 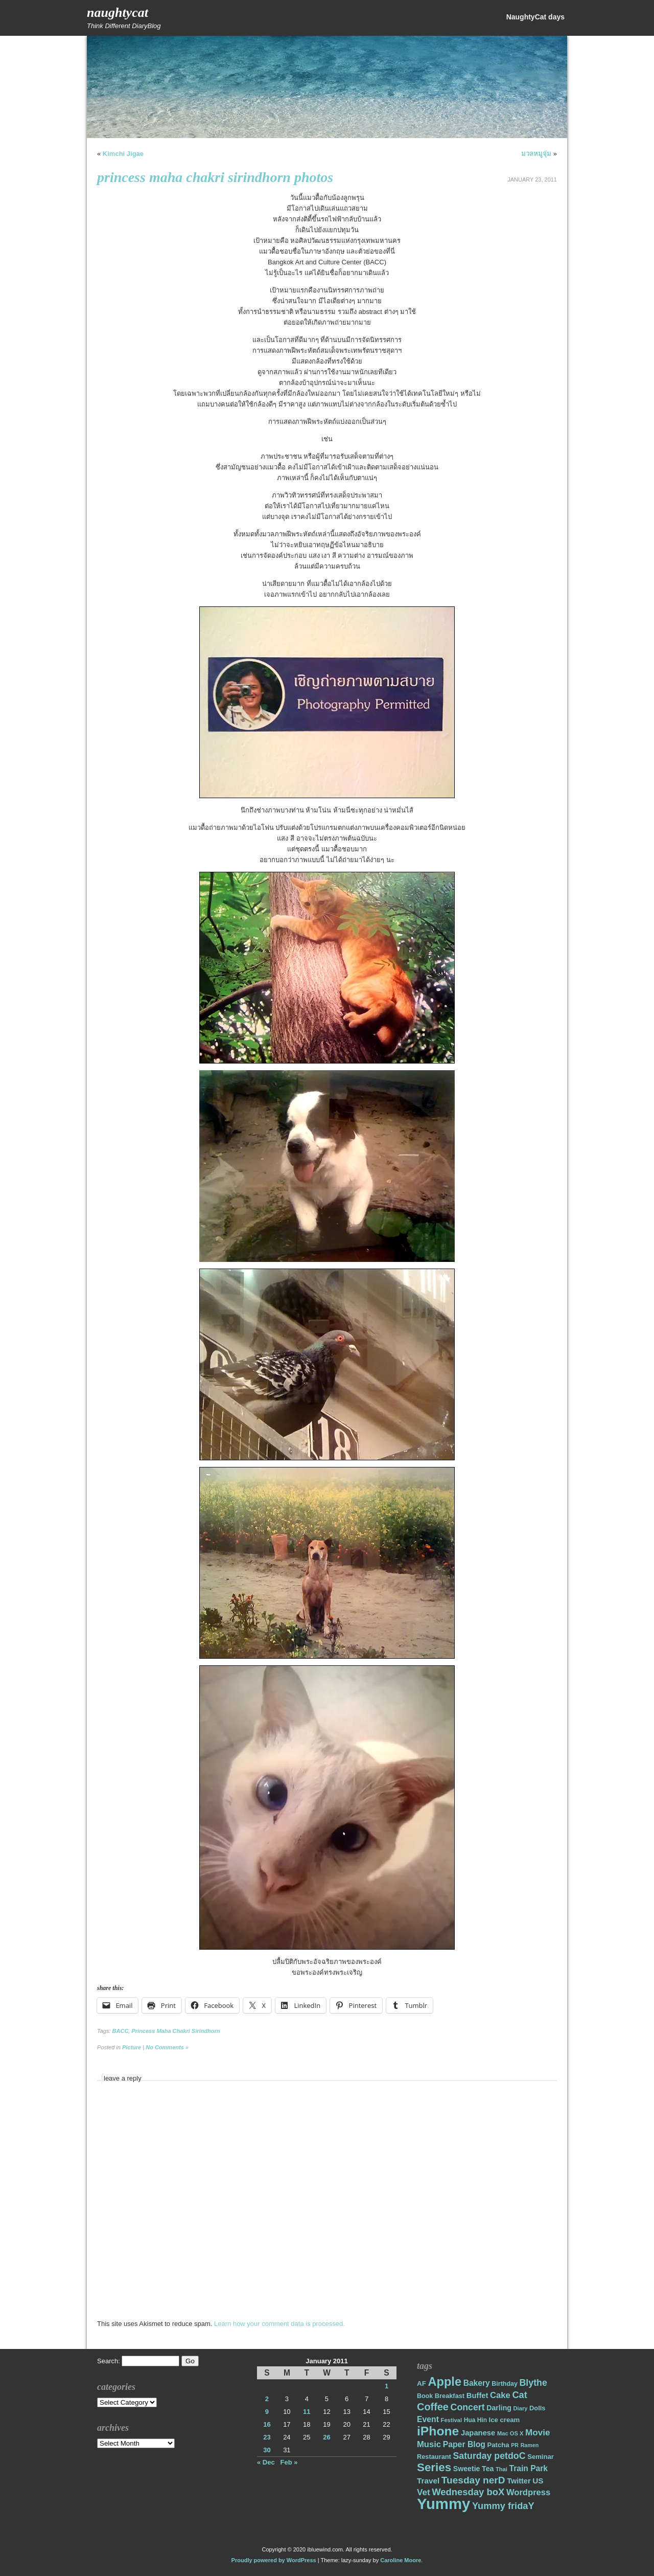 What do you see at coordinates (425, 2396) in the screenshot?
I see `Book [Book (17 items)]` at bounding box center [425, 2396].